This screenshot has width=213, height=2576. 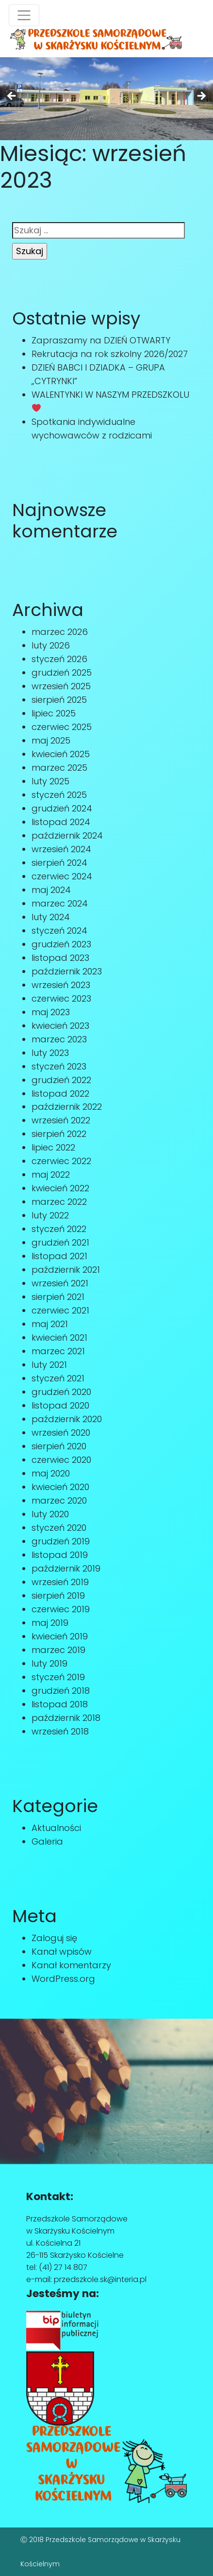 What do you see at coordinates (51, 645) in the screenshot?
I see `luty 2026` at bounding box center [51, 645].